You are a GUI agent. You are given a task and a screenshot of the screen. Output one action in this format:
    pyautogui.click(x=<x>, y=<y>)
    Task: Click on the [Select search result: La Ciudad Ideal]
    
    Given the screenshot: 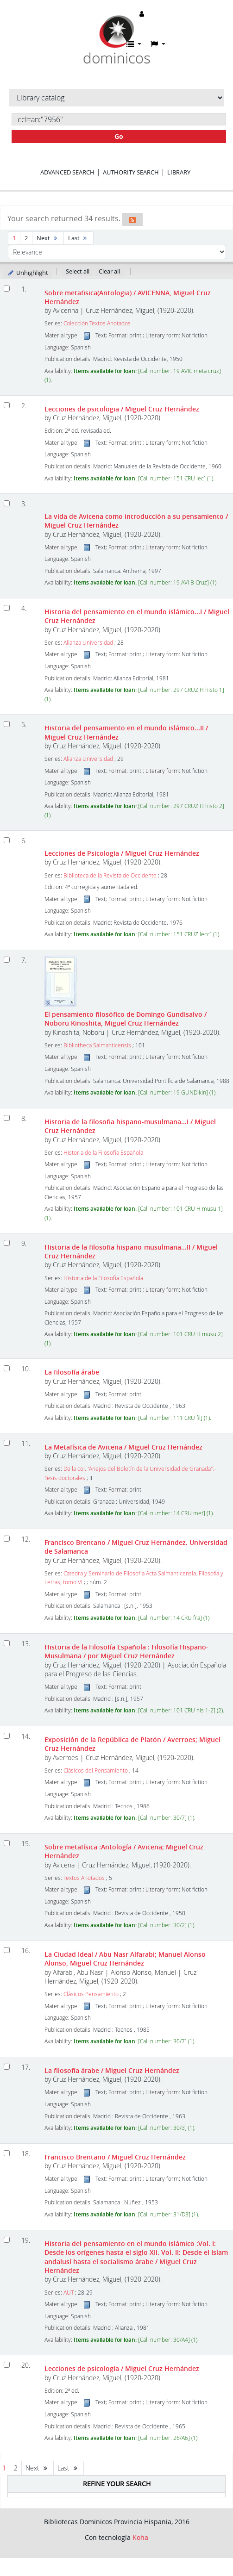 What is the action you would take?
    pyautogui.click(x=7, y=1950)
    